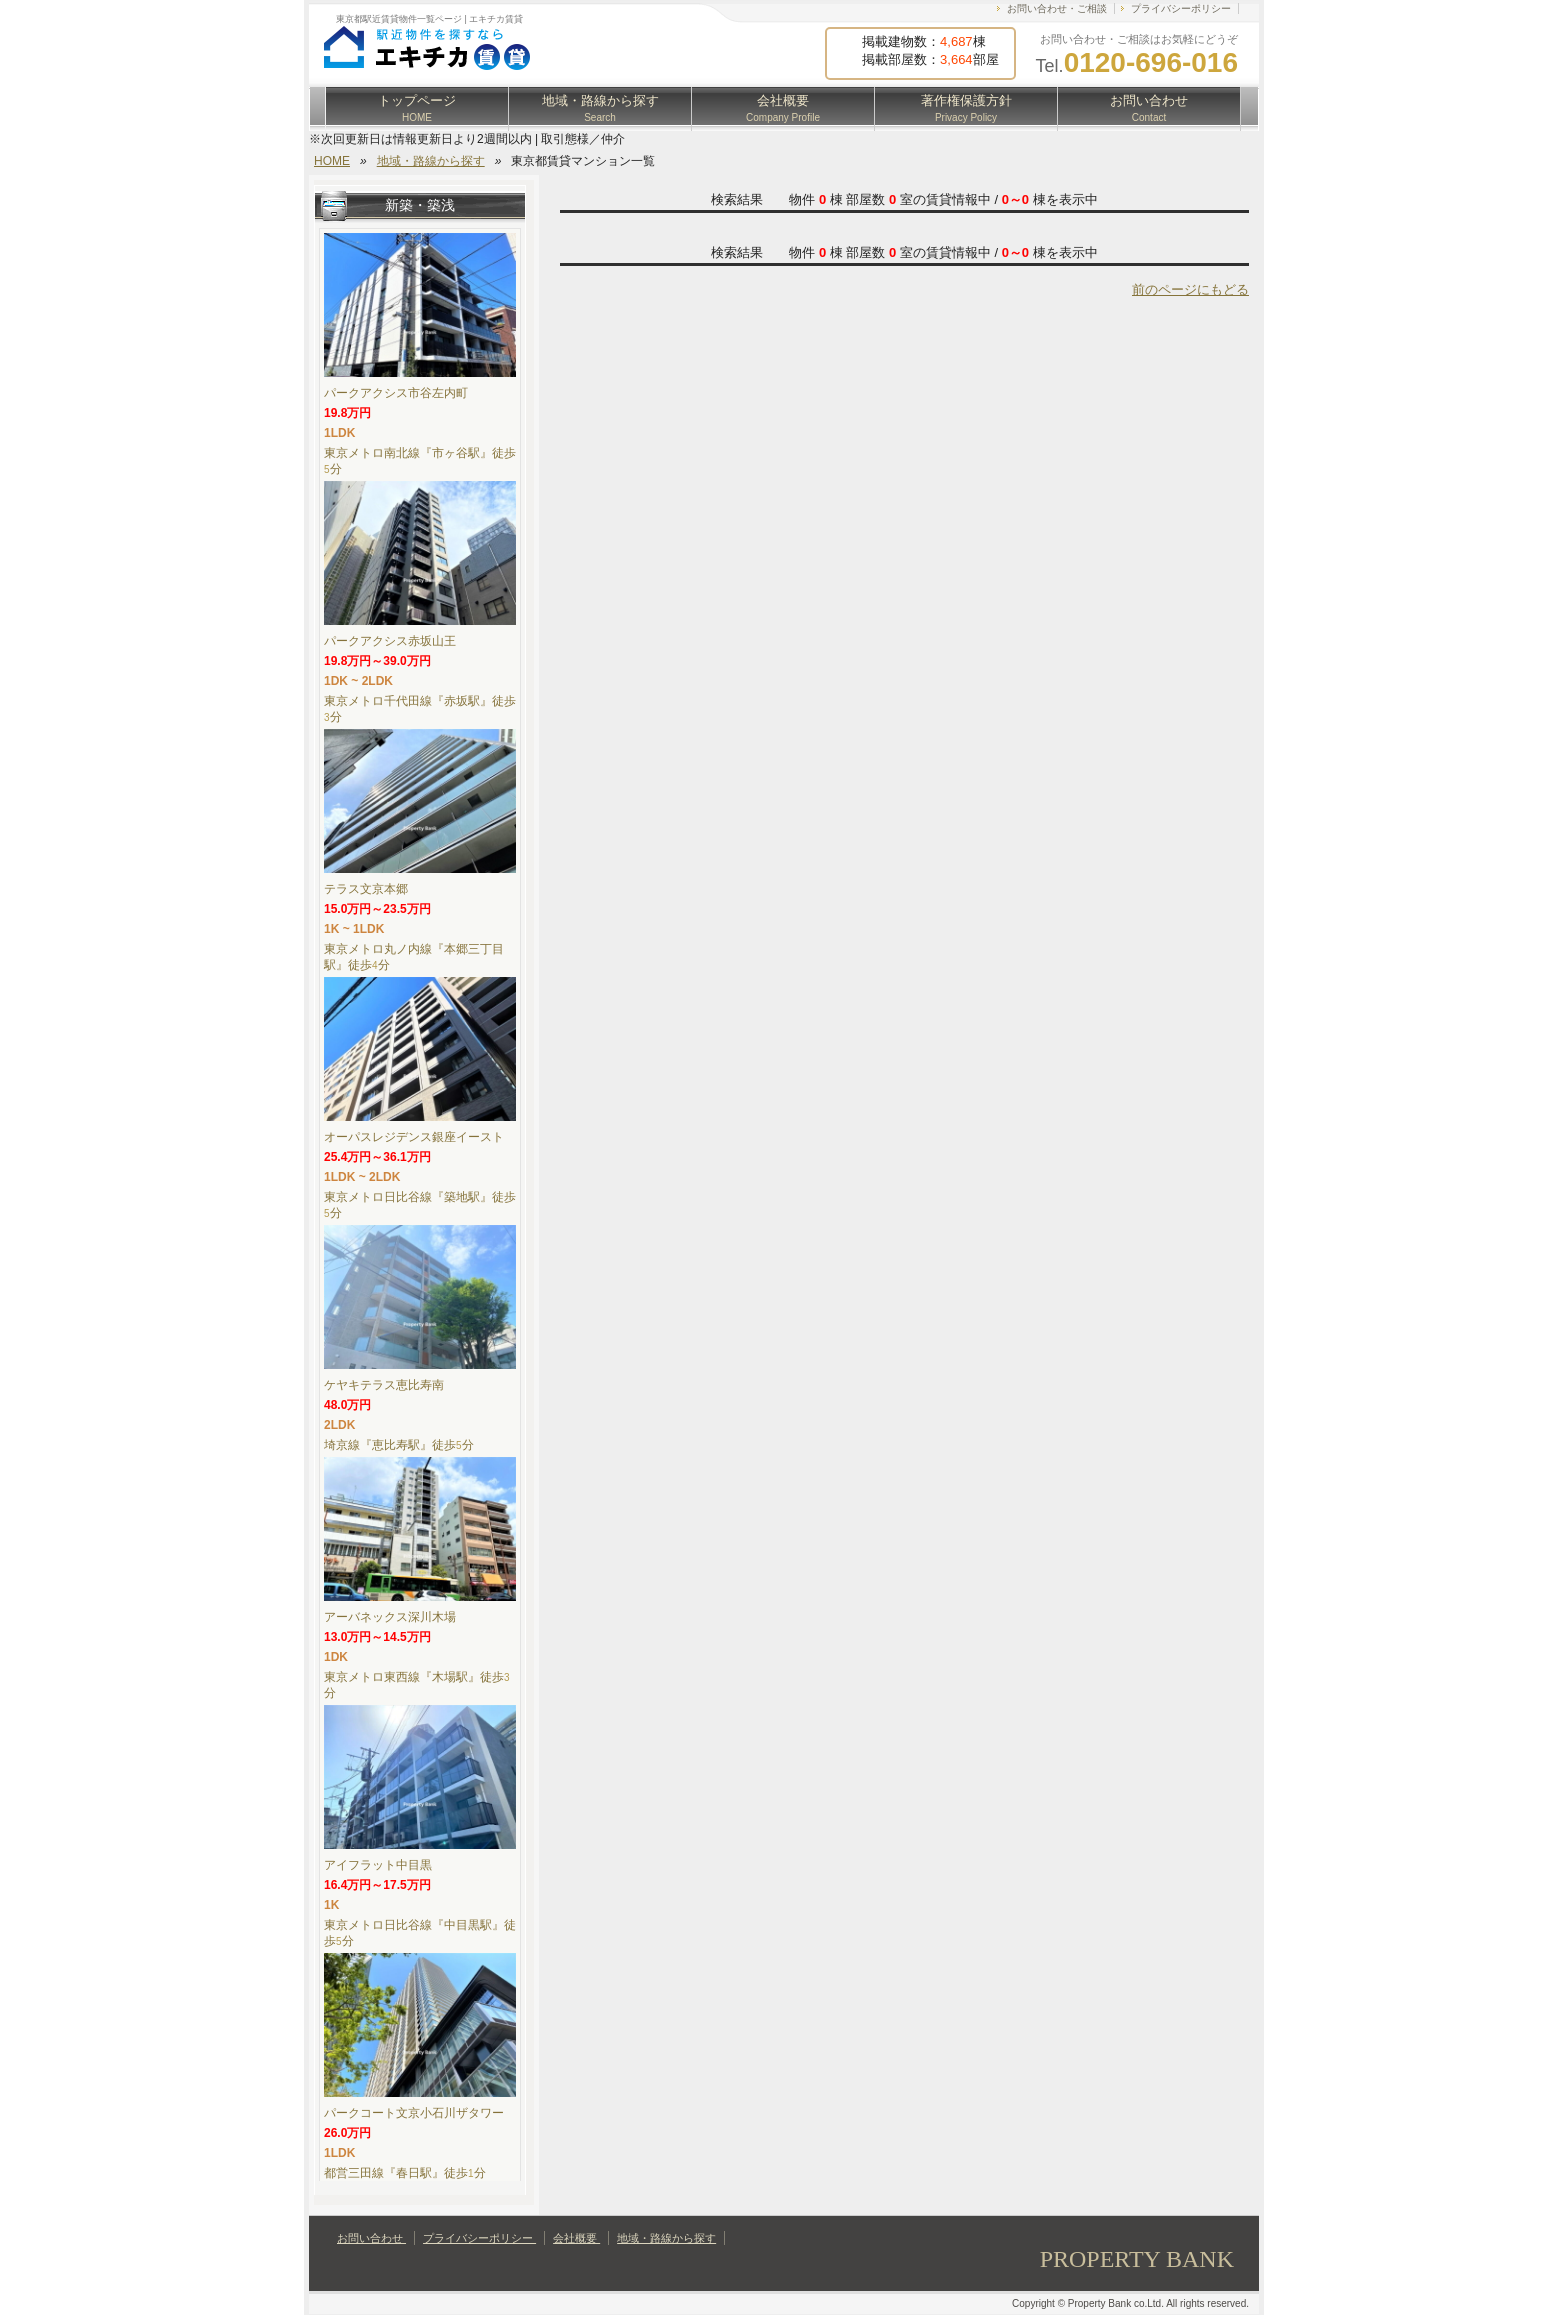 This screenshot has width=1568, height=2315. I want to click on 地域・路線から探す, so click(600, 108).